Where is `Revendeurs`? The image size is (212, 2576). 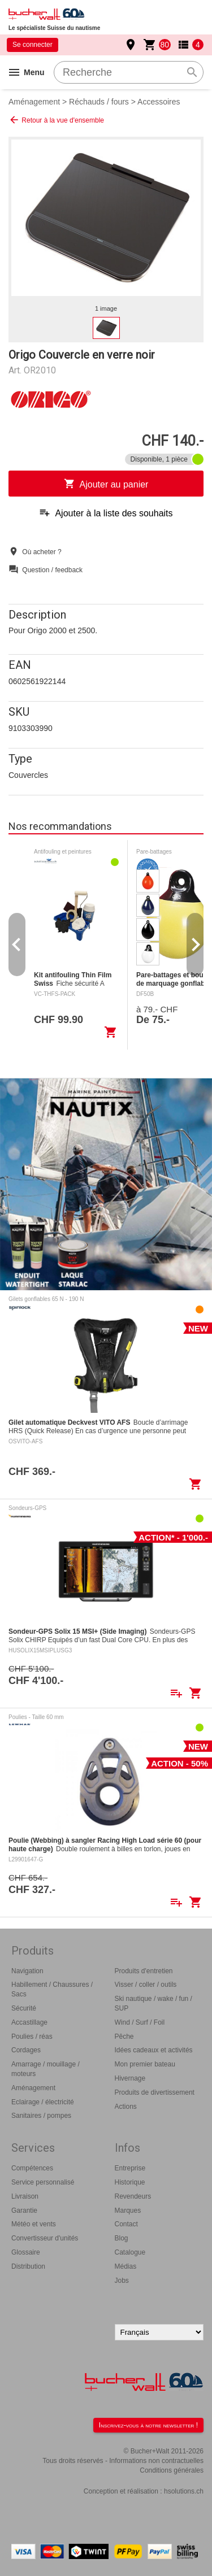 Revendeurs is located at coordinates (133, 2196).